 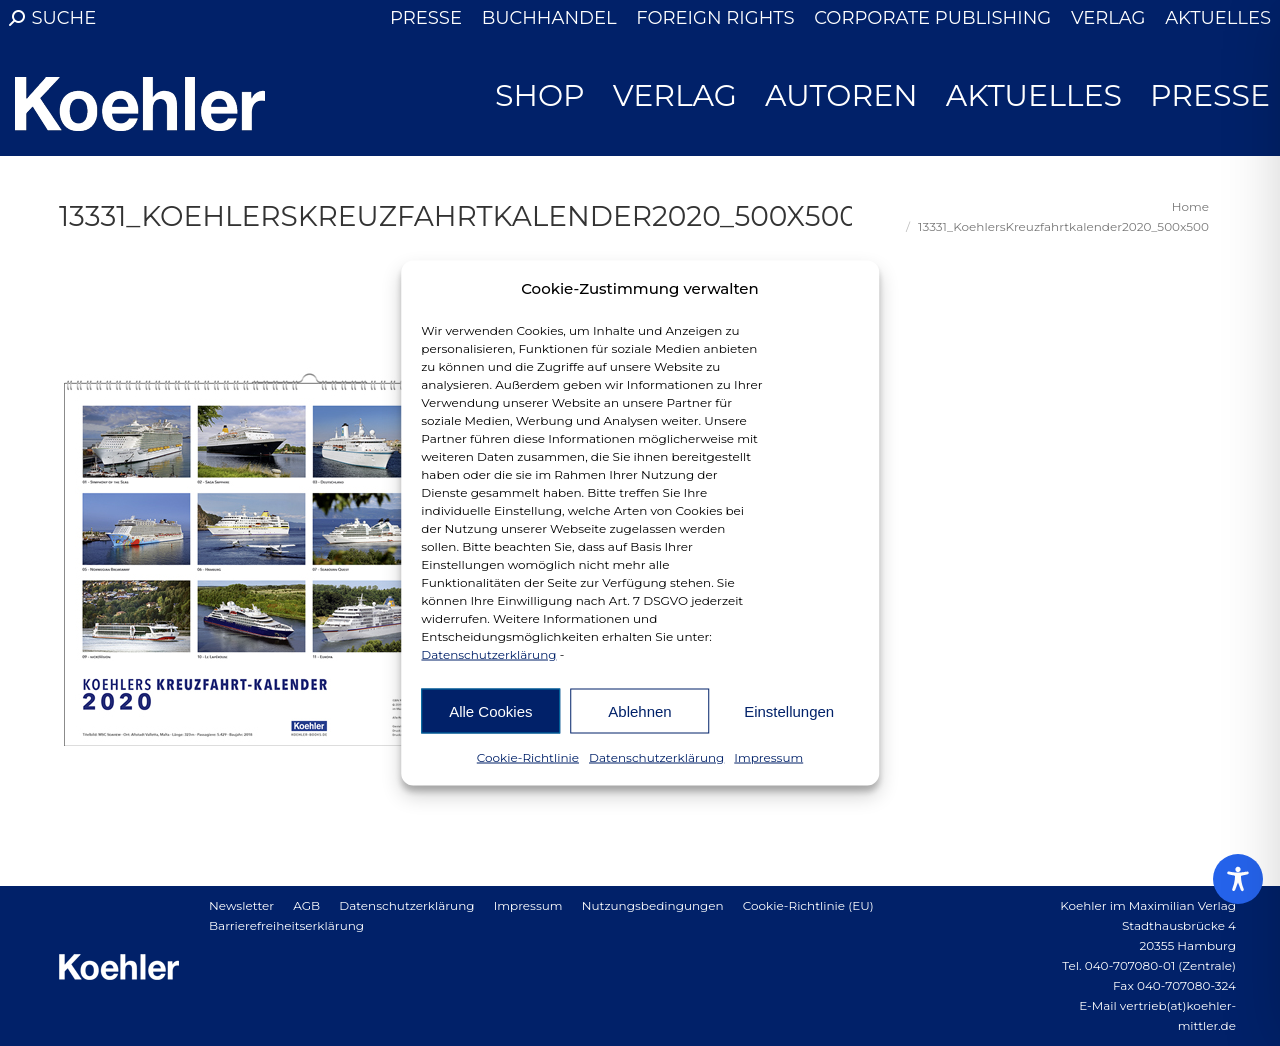 What do you see at coordinates (528, 757) in the screenshot?
I see `Cookie-Richtlinie` at bounding box center [528, 757].